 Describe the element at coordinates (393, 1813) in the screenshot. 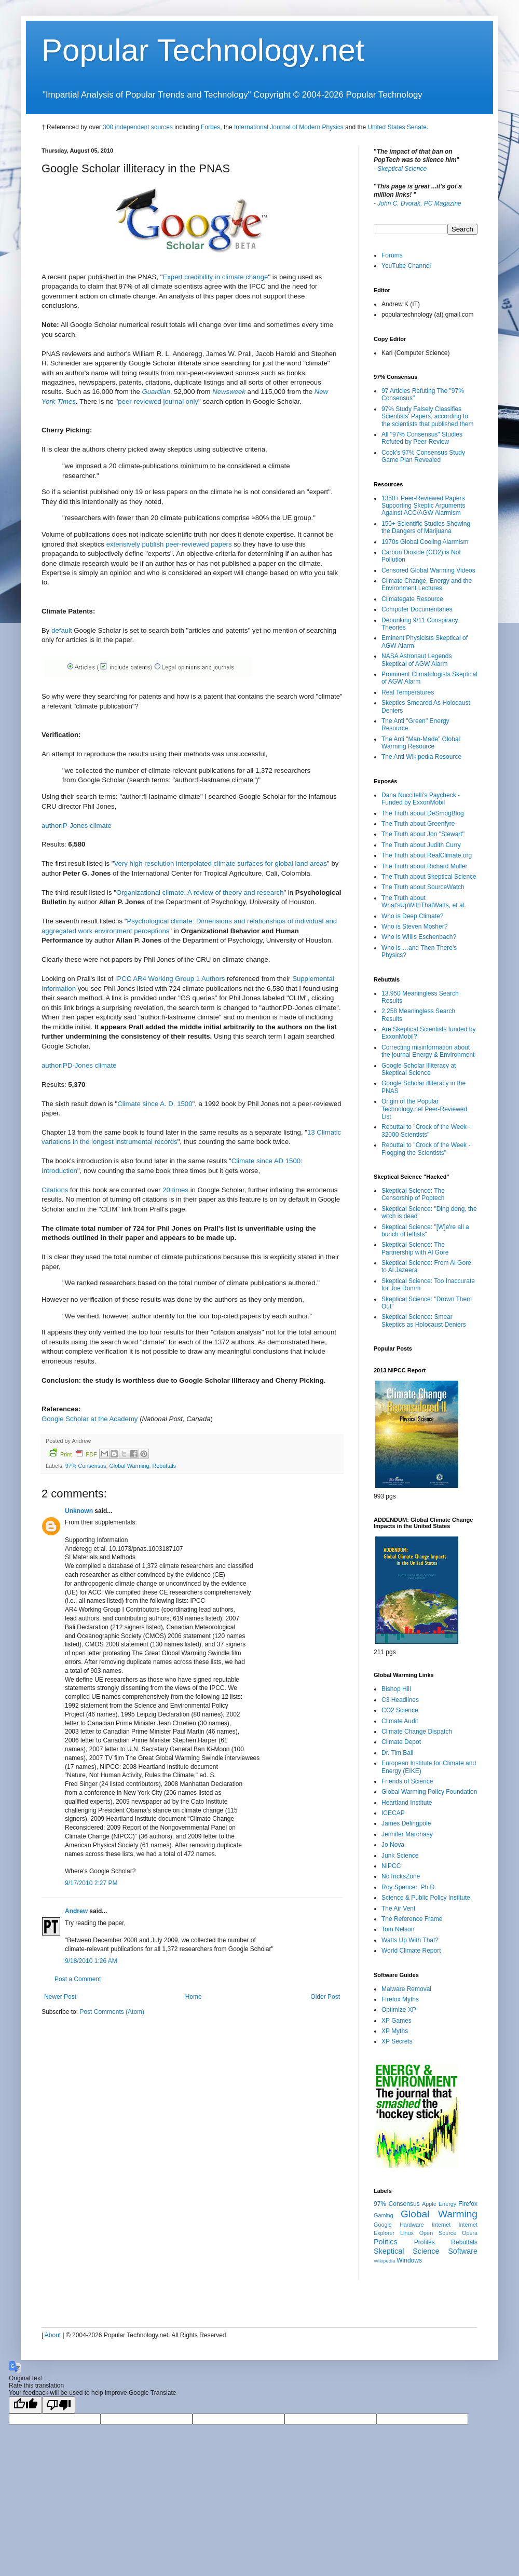

I see `ICECAP` at that location.